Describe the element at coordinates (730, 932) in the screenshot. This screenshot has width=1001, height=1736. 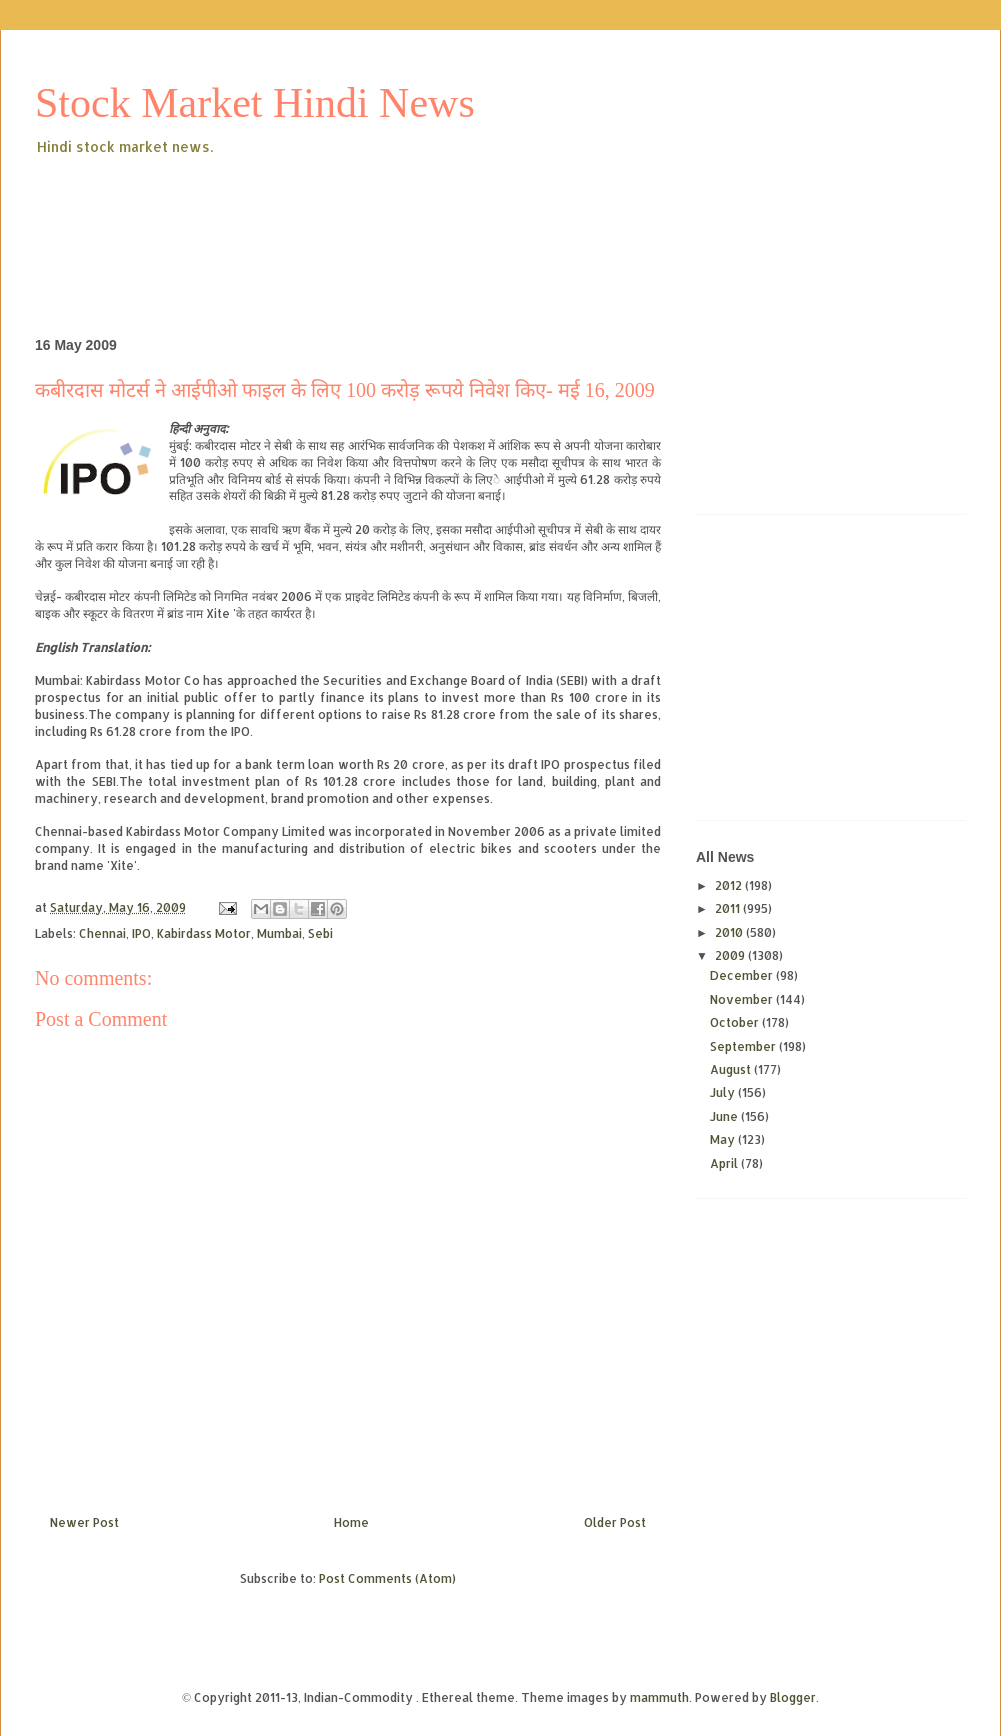
I see `2010` at that location.